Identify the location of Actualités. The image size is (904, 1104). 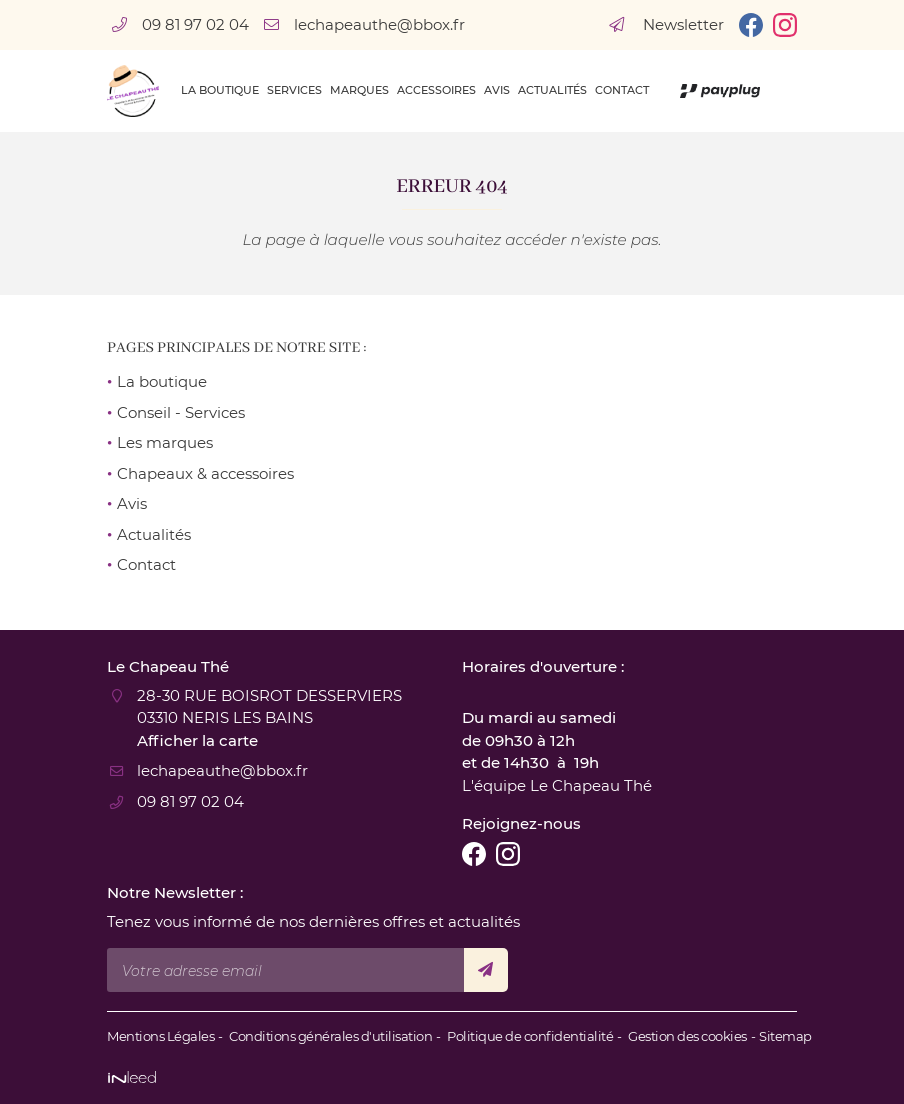
(552, 90).